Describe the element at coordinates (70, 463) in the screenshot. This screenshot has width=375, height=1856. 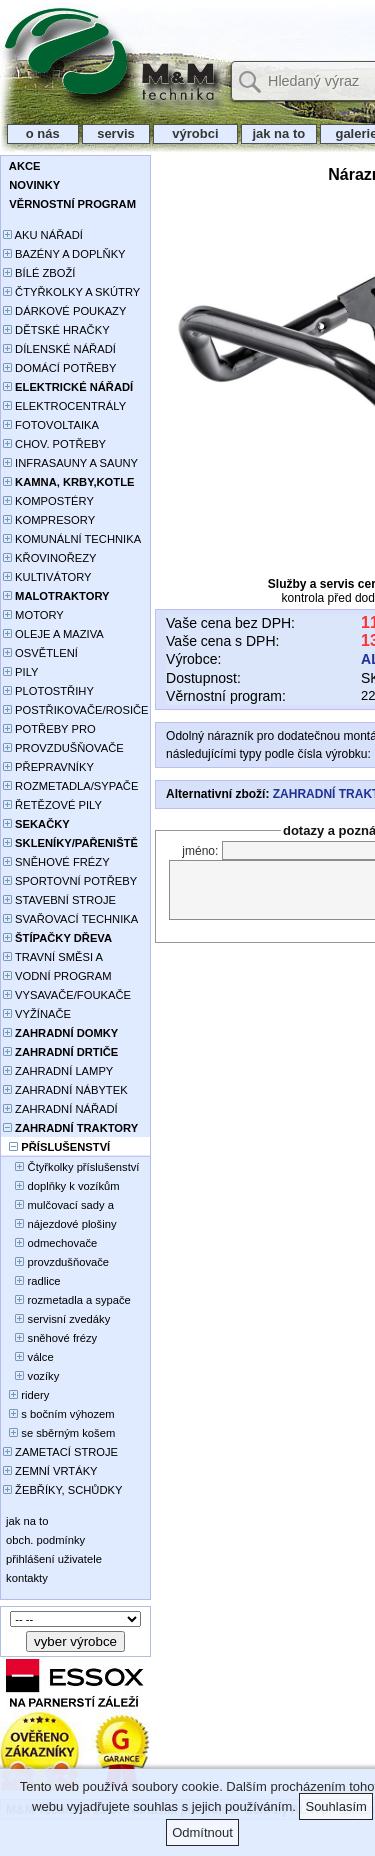
I see `INFRASAUNY A SAUNY` at that location.